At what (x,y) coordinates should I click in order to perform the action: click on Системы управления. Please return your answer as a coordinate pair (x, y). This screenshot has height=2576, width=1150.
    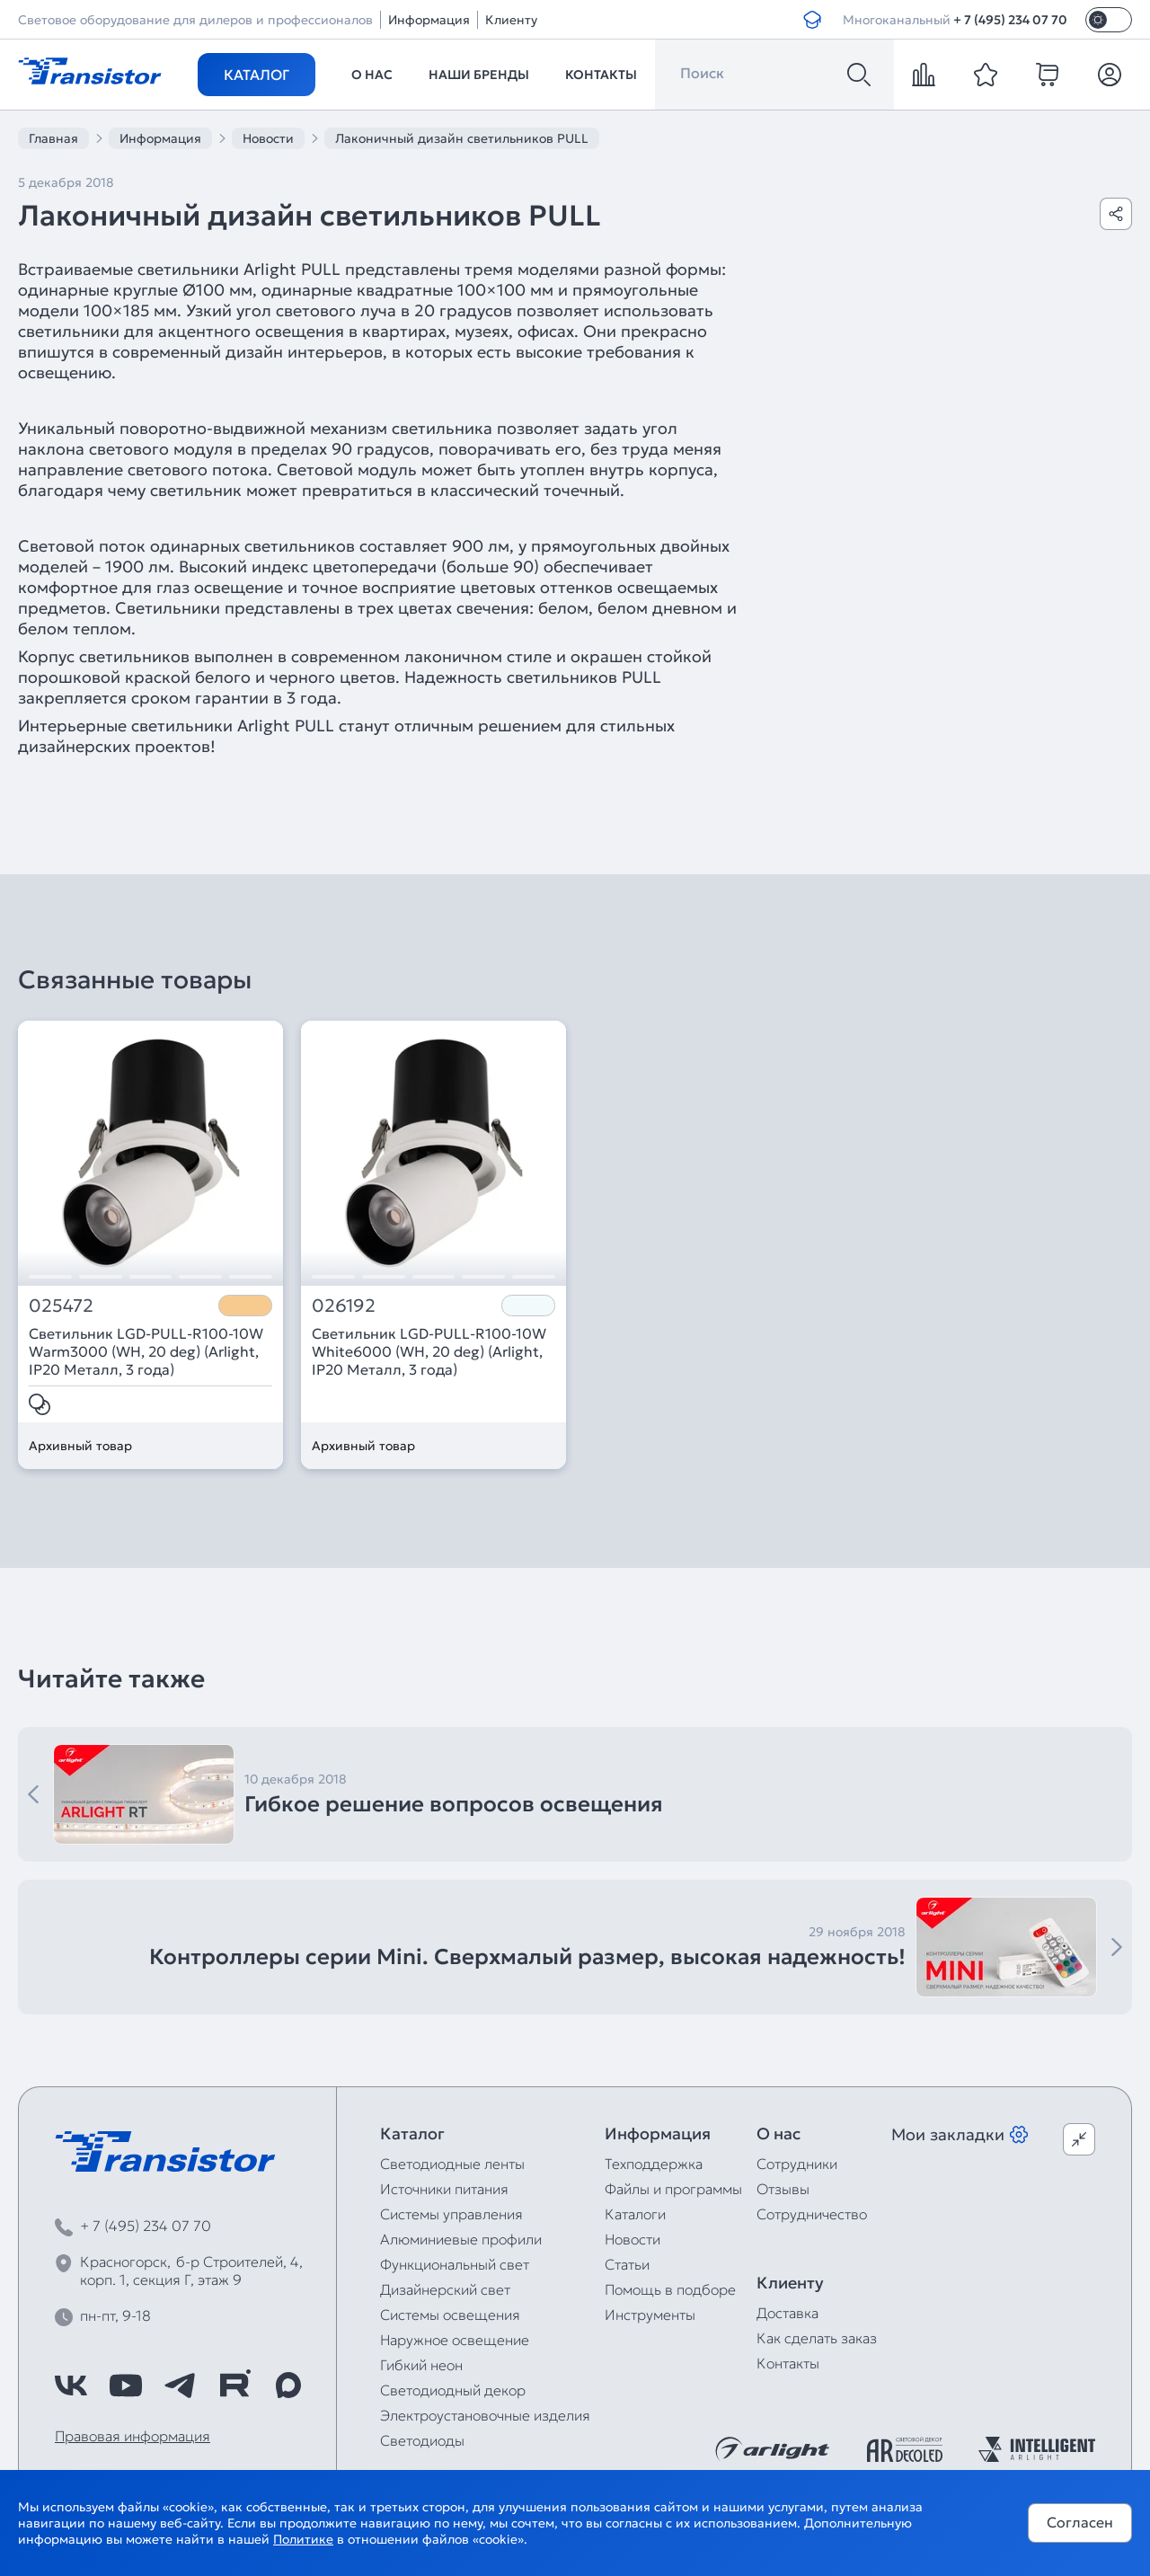
    Looking at the image, I should click on (451, 2214).